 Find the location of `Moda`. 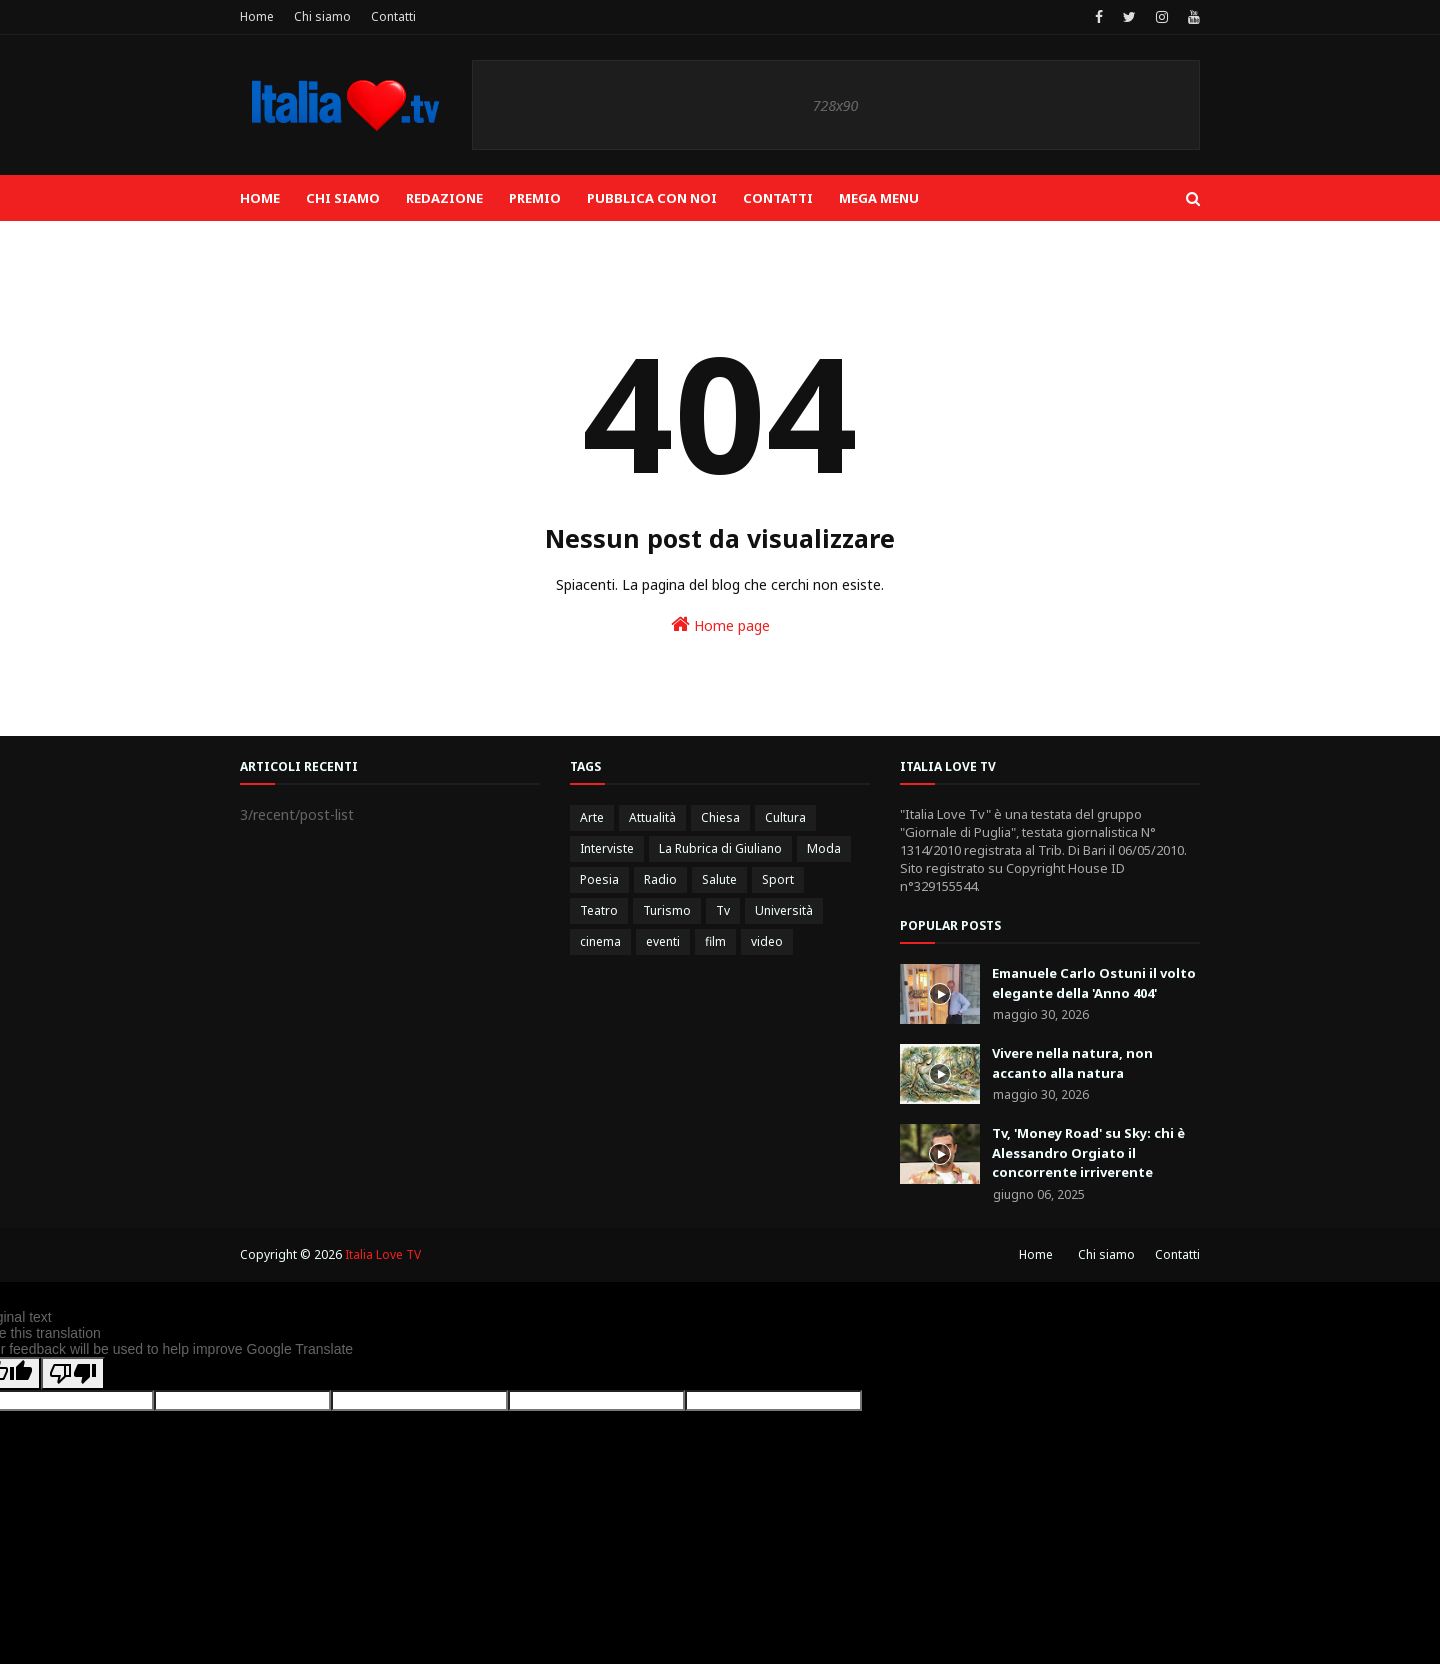

Moda is located at coordinates (824, 848).